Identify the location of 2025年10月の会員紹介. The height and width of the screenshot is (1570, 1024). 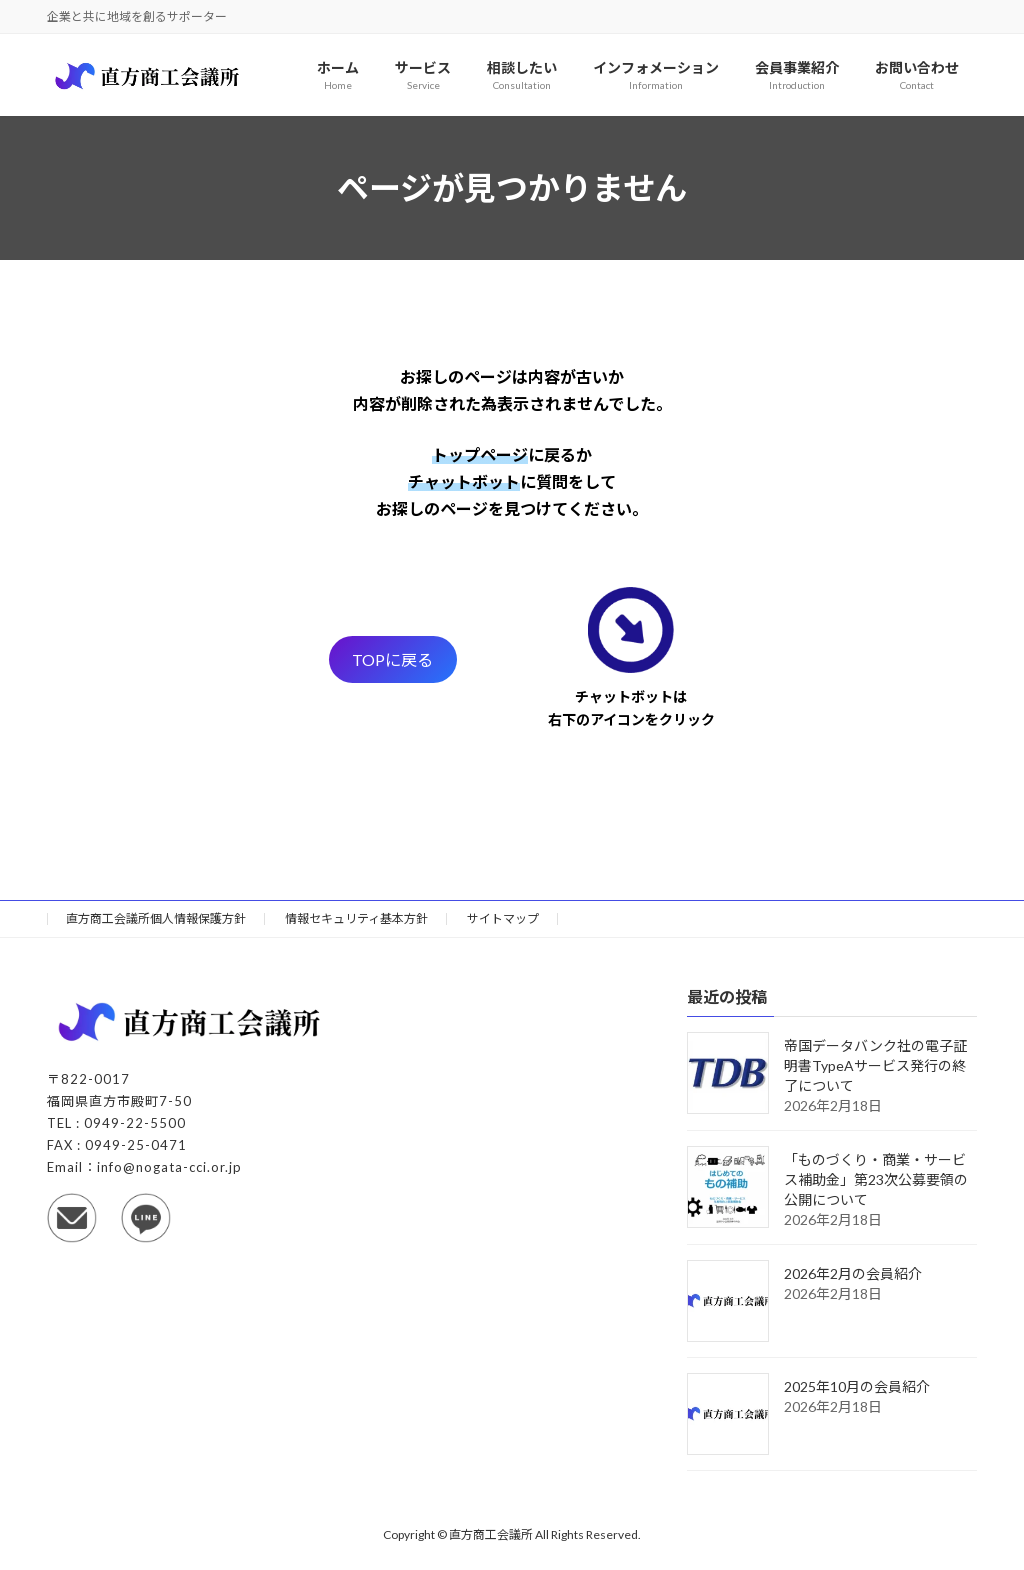
(857, 1387).